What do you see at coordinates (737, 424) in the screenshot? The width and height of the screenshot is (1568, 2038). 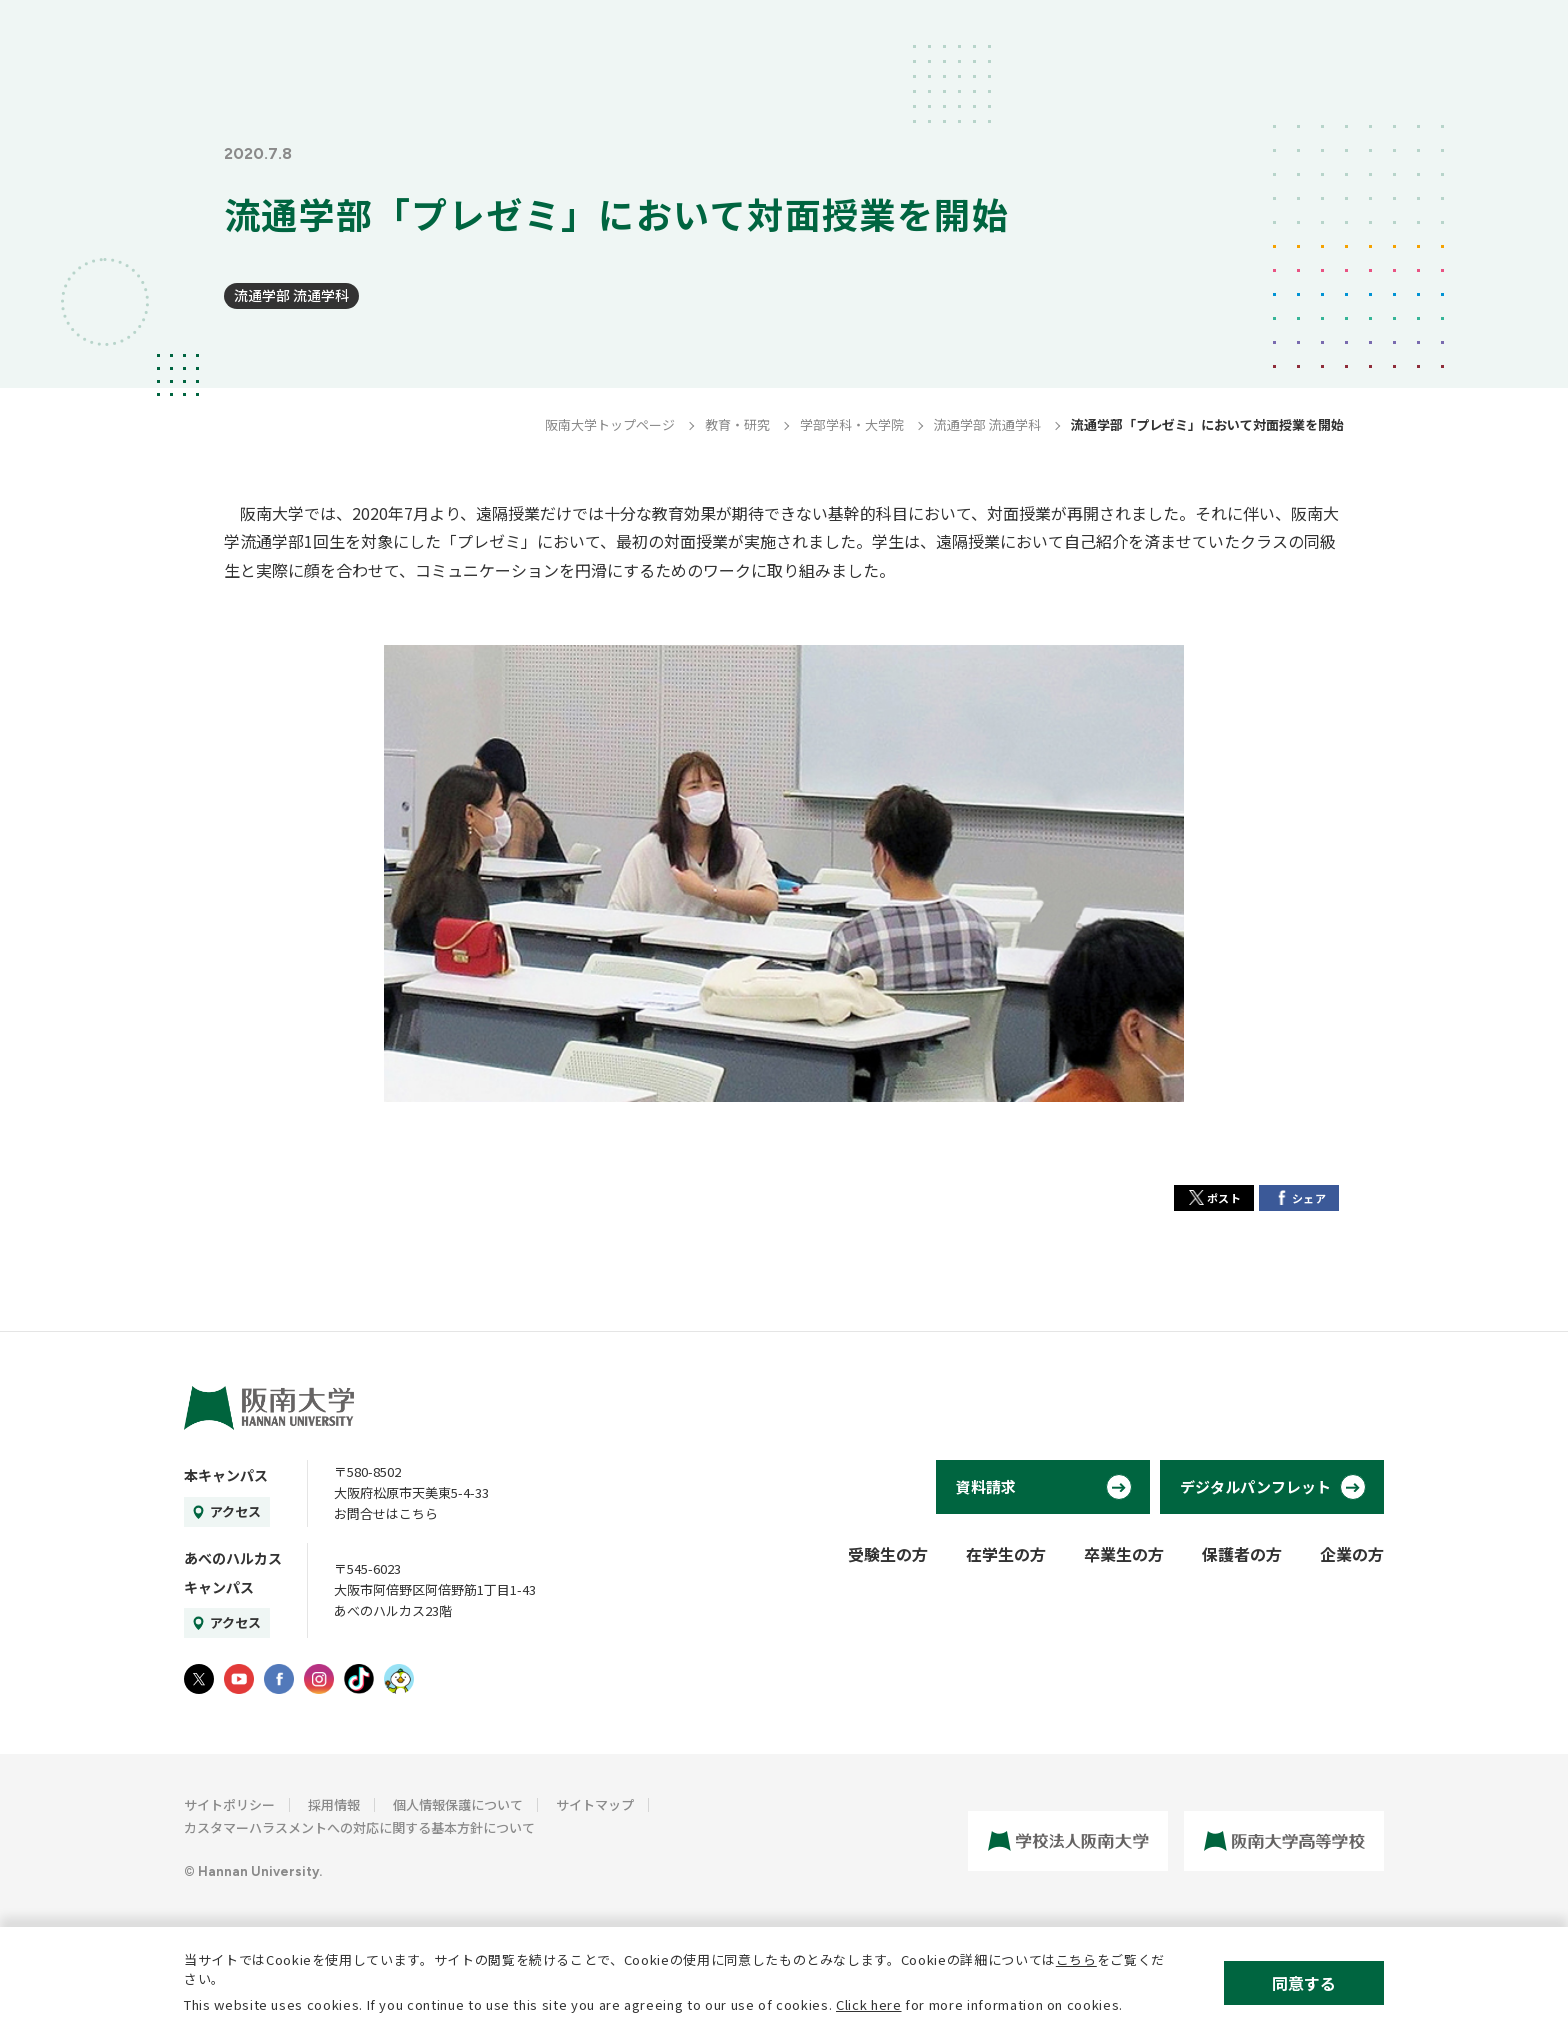 I see `教育・研究` at bounding box center [737, 424].